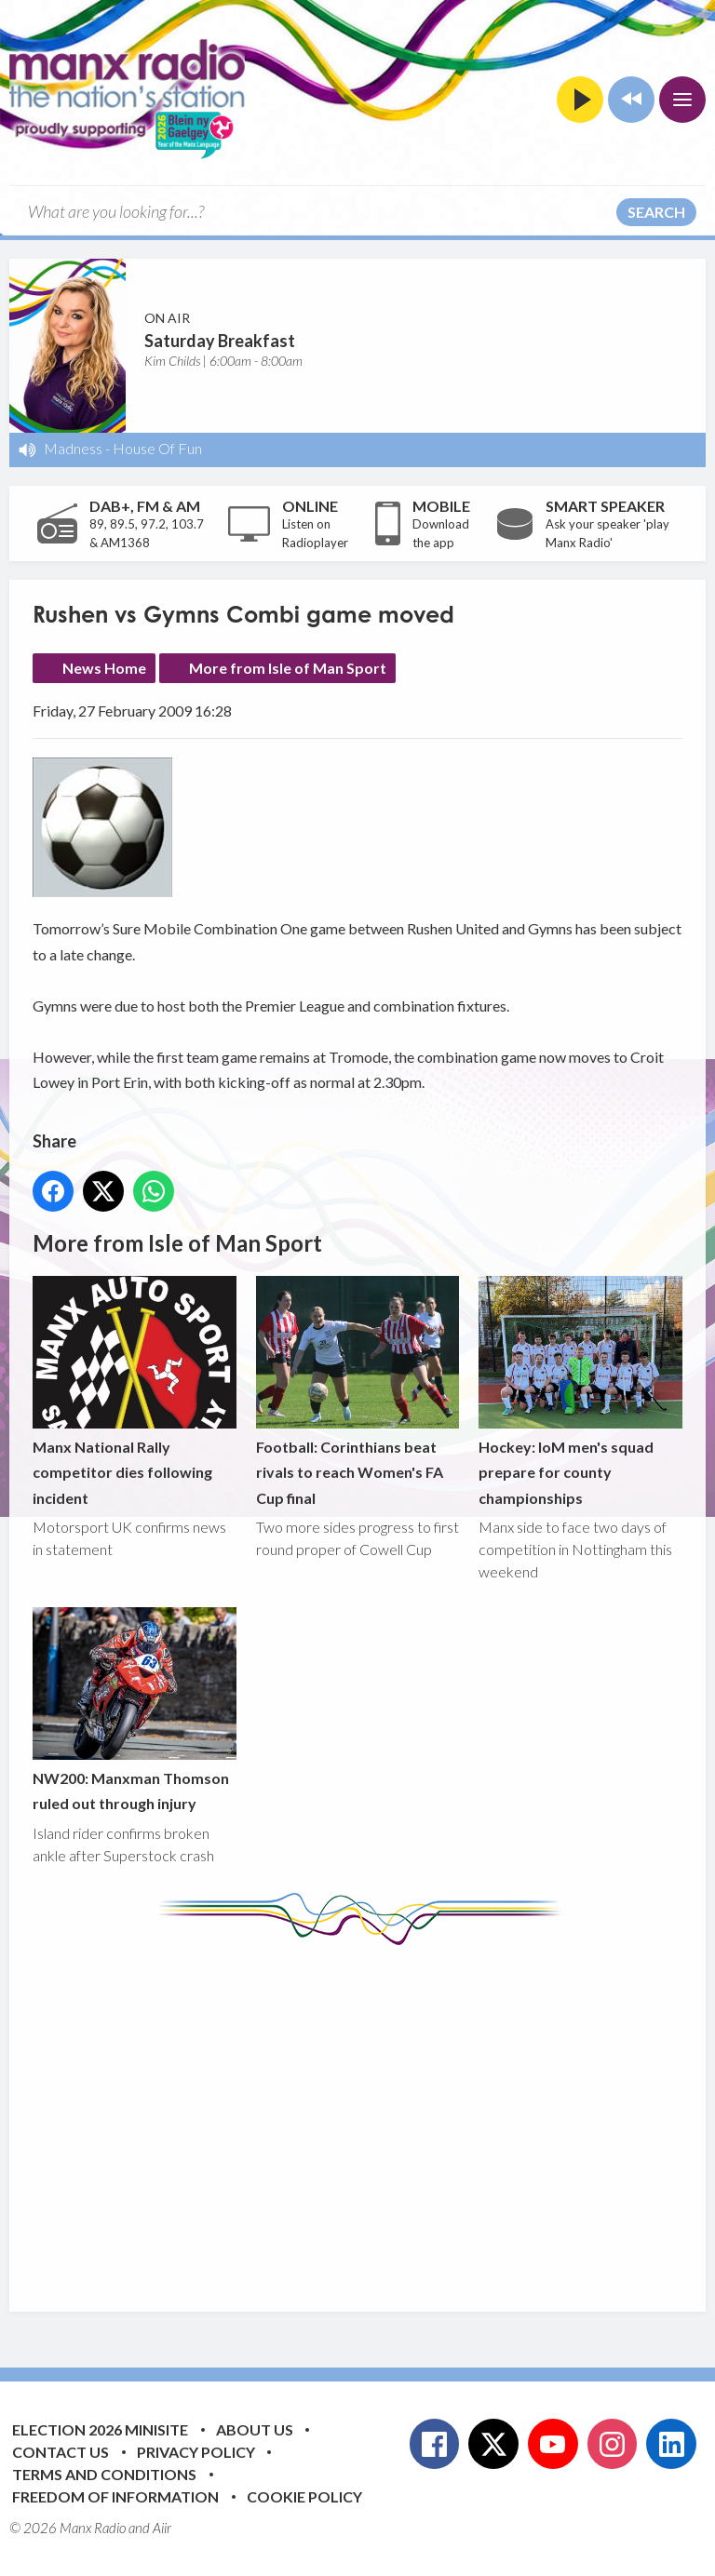  Describe the element at coordinates (104, 2474) in the screenshot. I see `Terms and Conditions` at that location.